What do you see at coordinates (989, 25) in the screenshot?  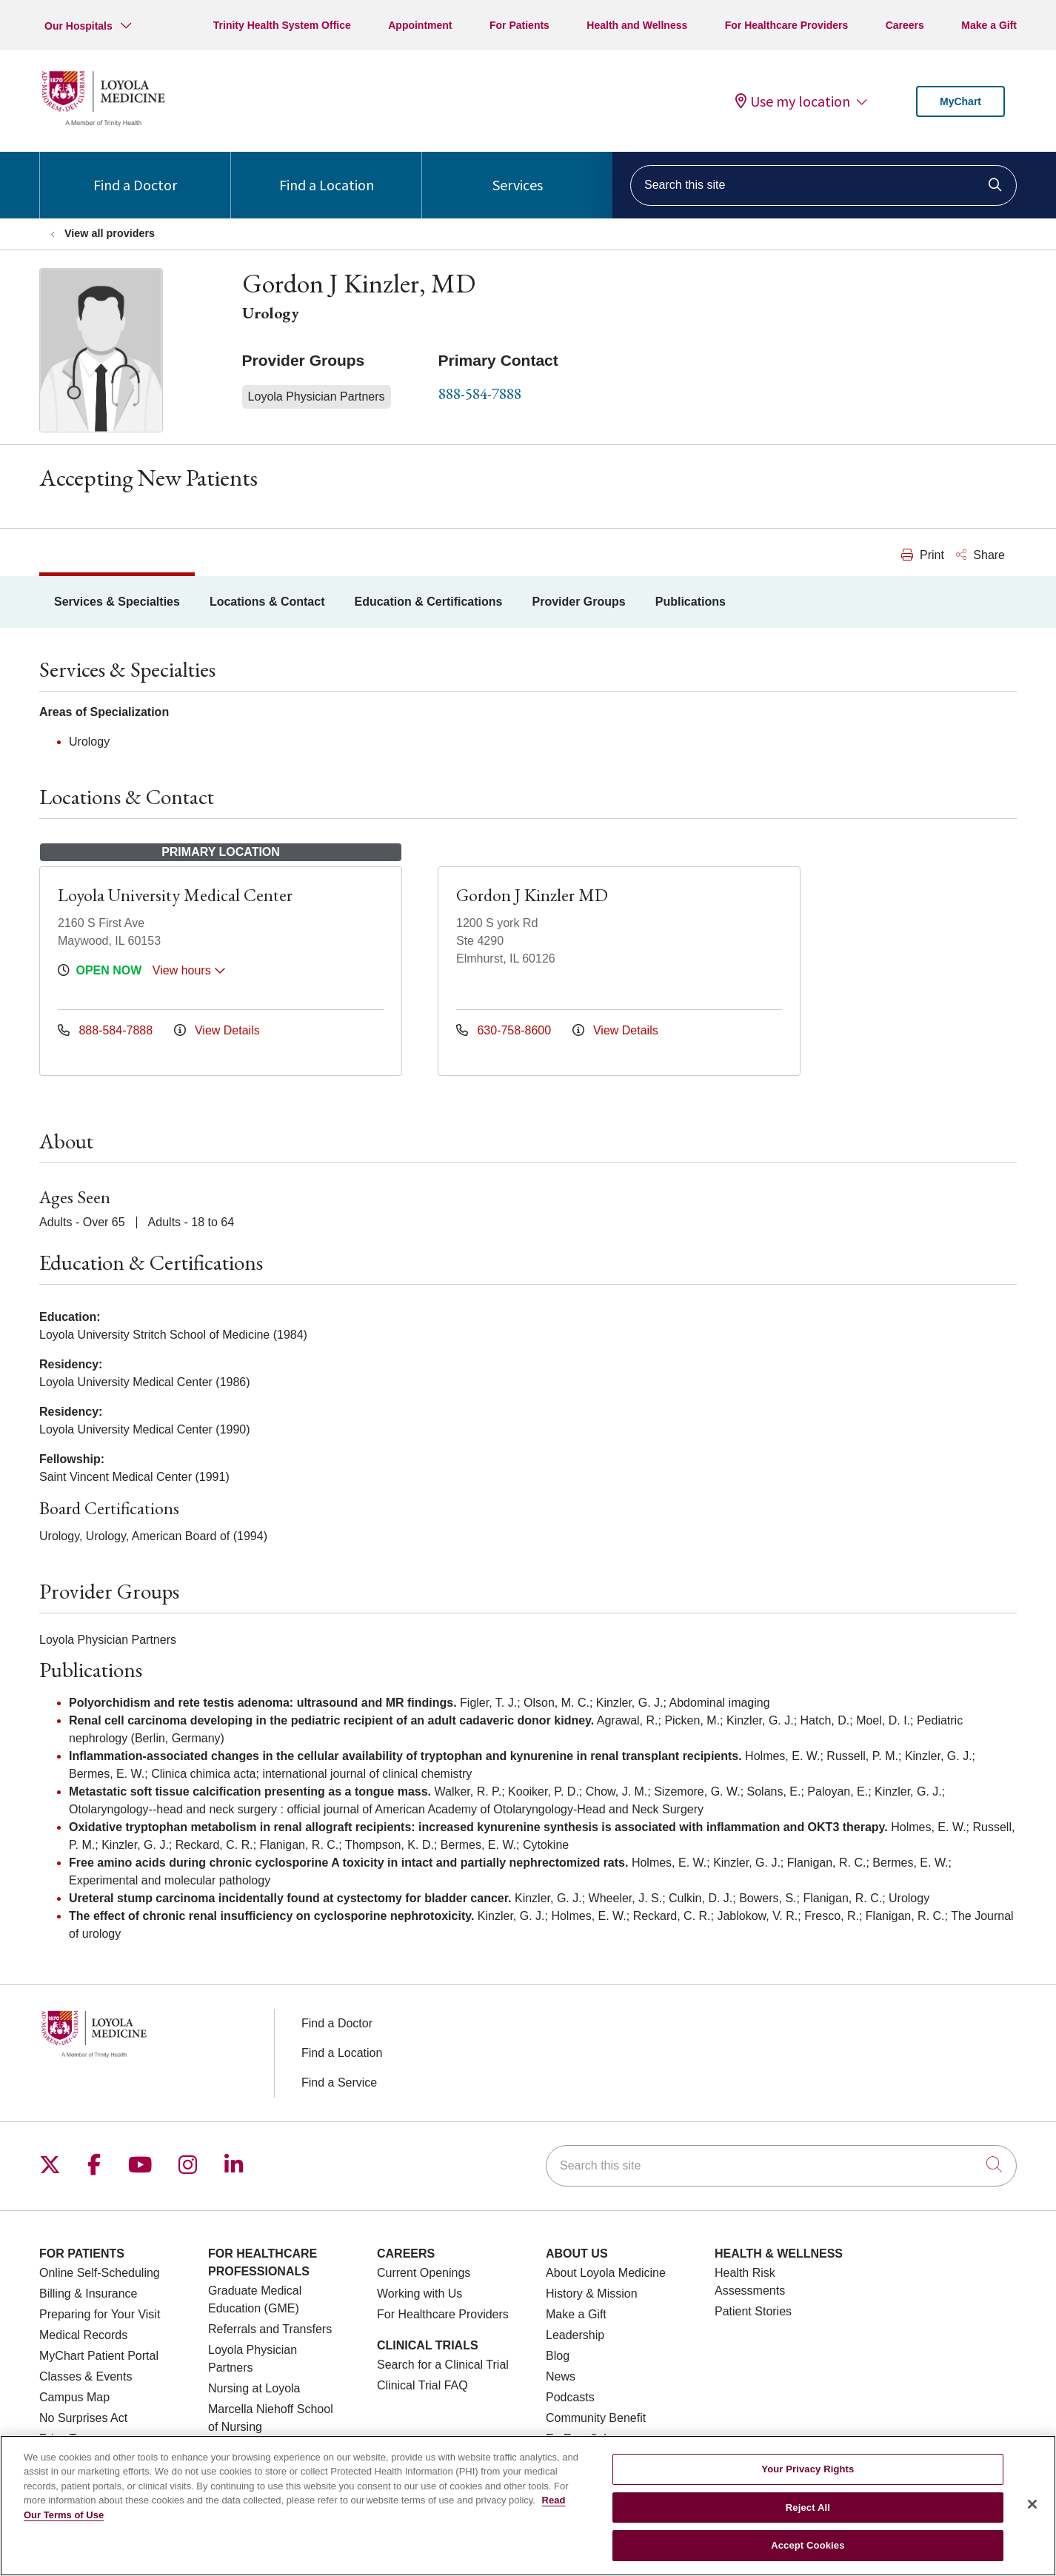 I see `Make a Gift` at bounding box center [989, 25].